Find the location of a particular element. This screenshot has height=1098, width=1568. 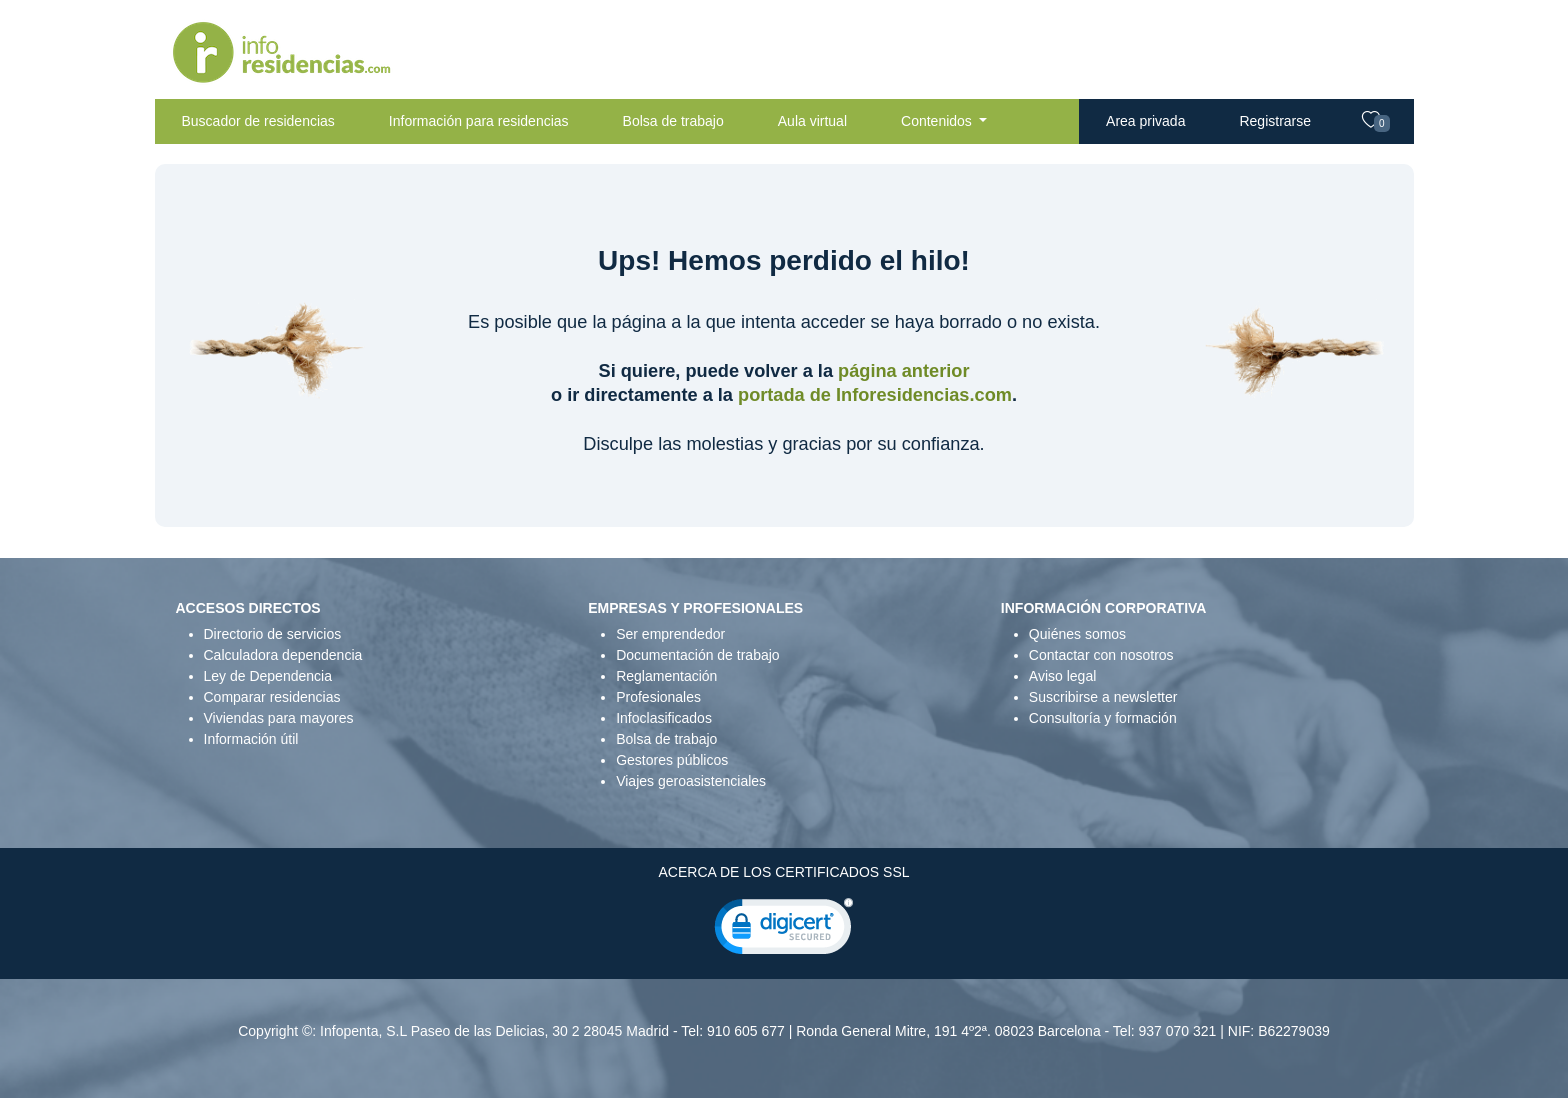

página anterior is located at coordinates (903, 371).